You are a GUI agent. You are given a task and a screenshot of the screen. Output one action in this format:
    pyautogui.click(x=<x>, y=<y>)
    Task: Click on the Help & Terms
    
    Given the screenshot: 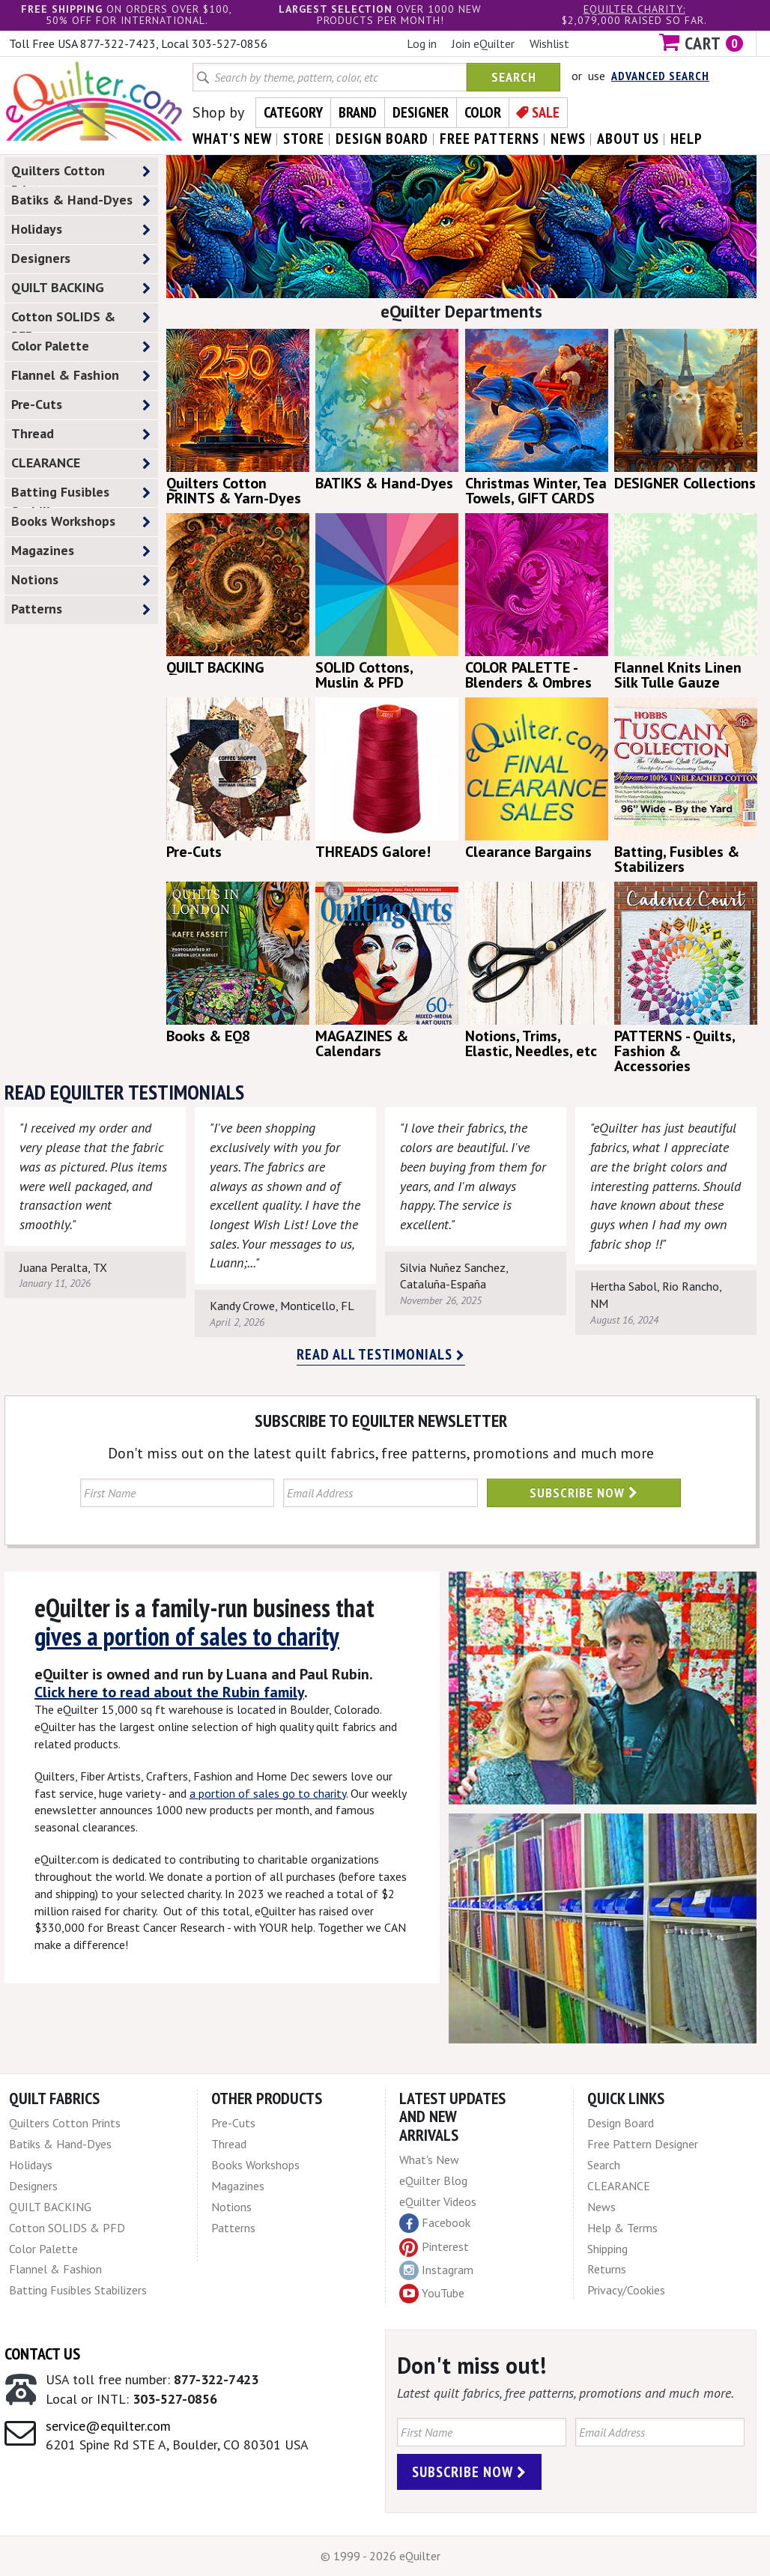 What is the action you would take?
    pyautogui.click(x=622, y=2227)
    